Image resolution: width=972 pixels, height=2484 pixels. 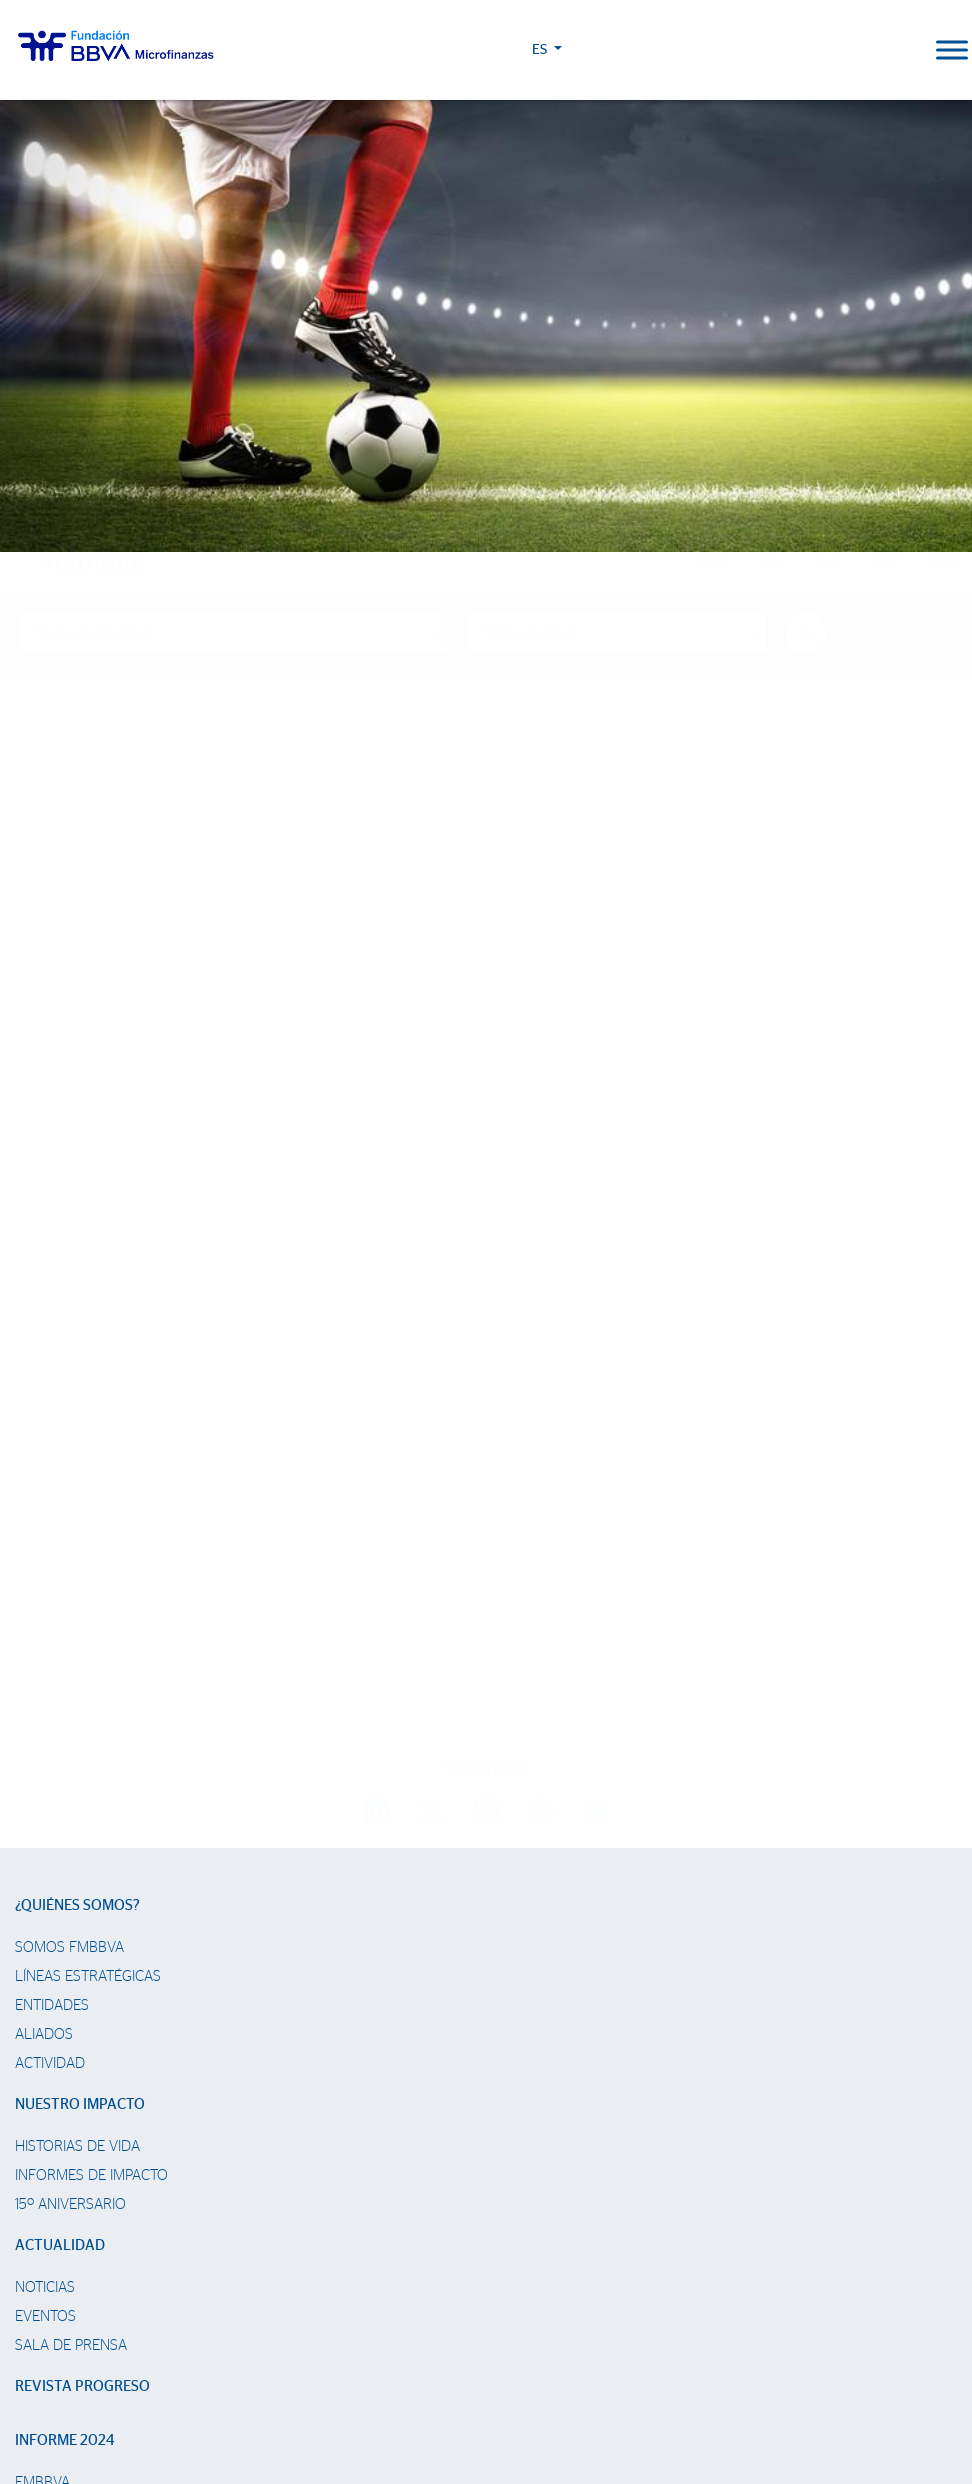 I want to click on FMBBVA, so click(x=42, y=2078).